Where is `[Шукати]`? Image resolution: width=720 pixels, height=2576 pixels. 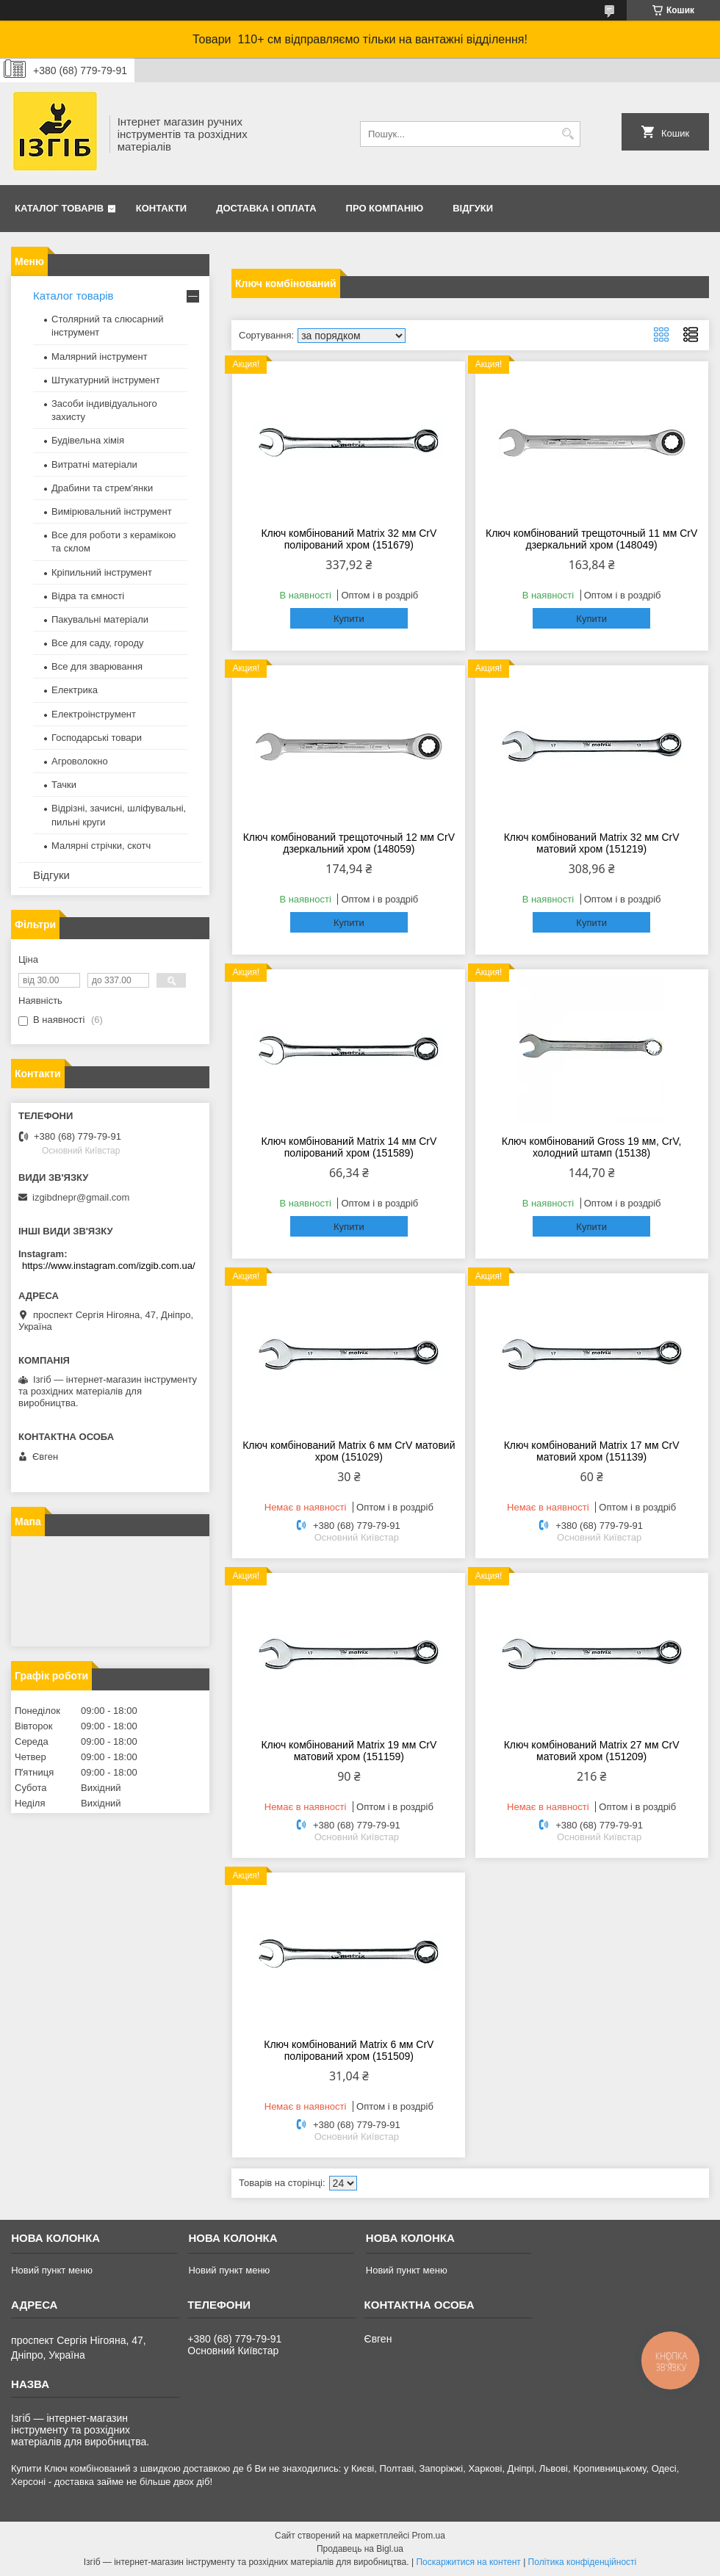 [Шукати] is located at coordinates (567, 134).